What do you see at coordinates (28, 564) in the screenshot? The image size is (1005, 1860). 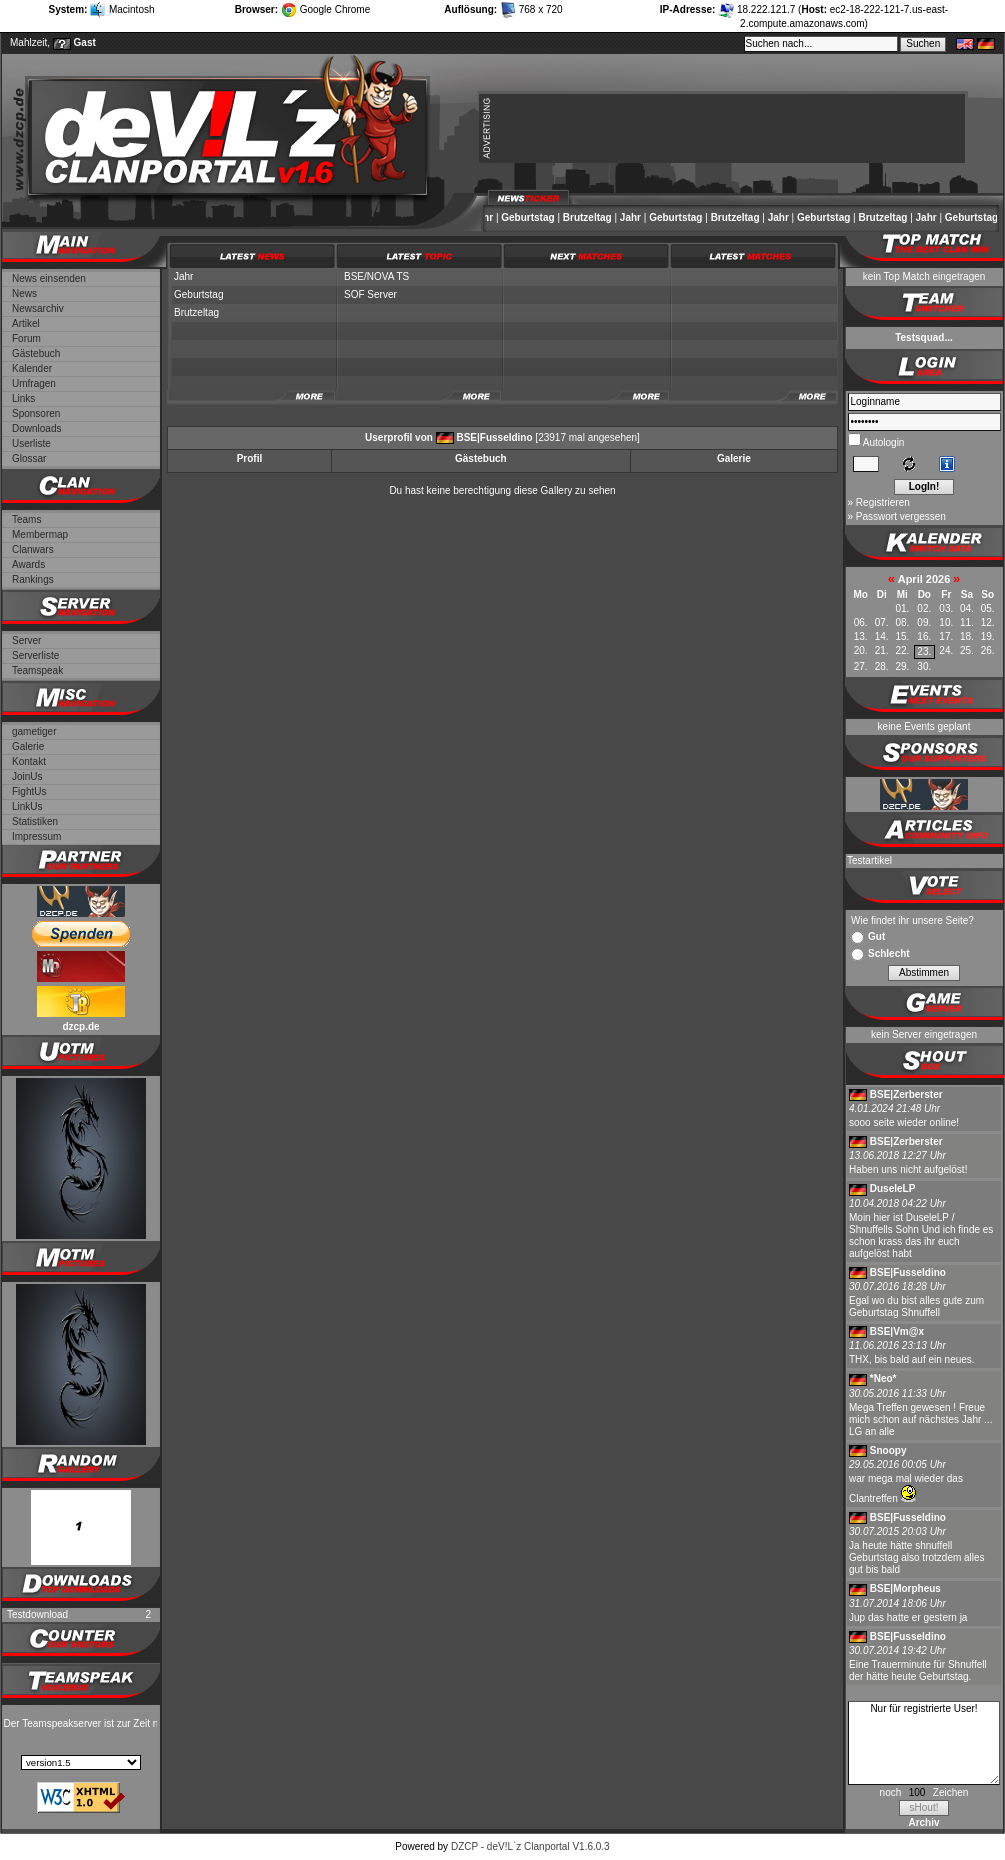 I see `Awards` at bounding box center [28, 564].